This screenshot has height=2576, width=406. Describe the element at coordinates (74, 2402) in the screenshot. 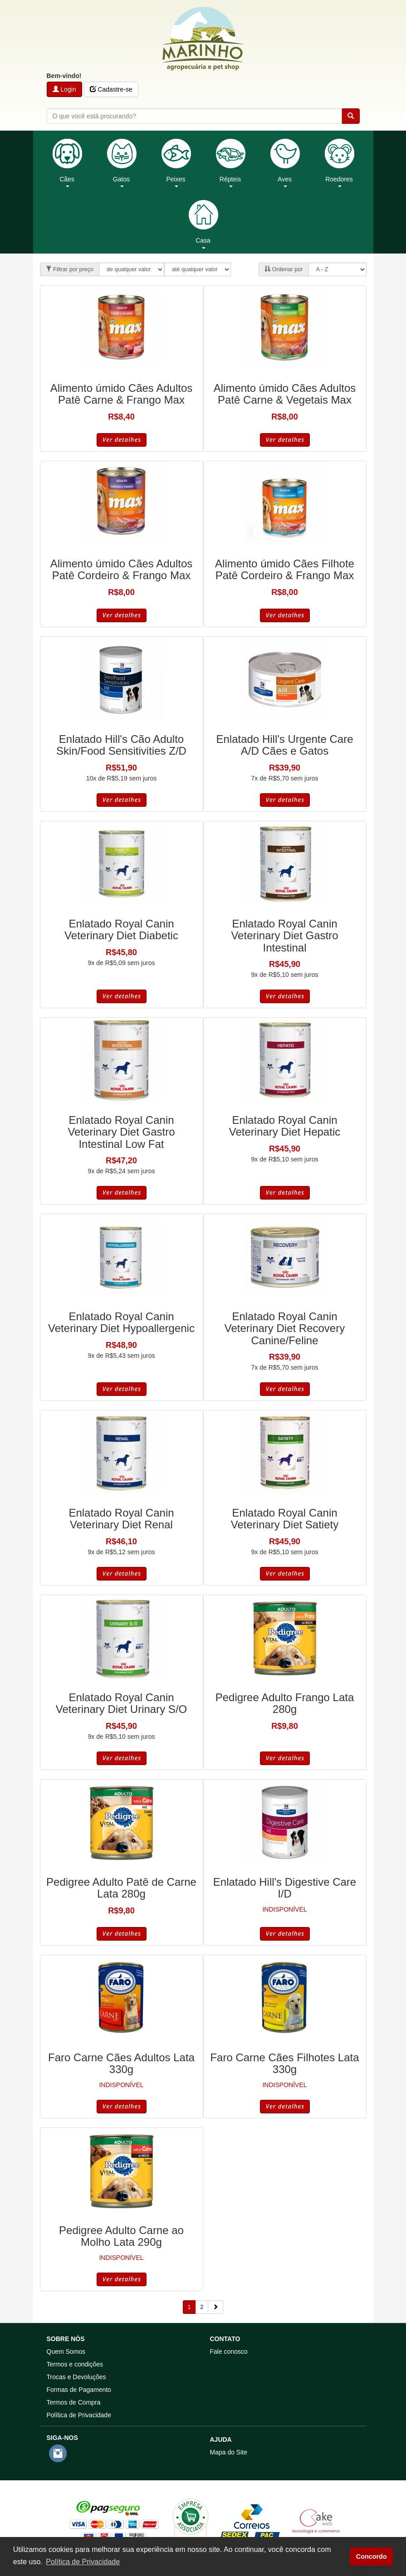

I see `Termos de Compra` at that location.